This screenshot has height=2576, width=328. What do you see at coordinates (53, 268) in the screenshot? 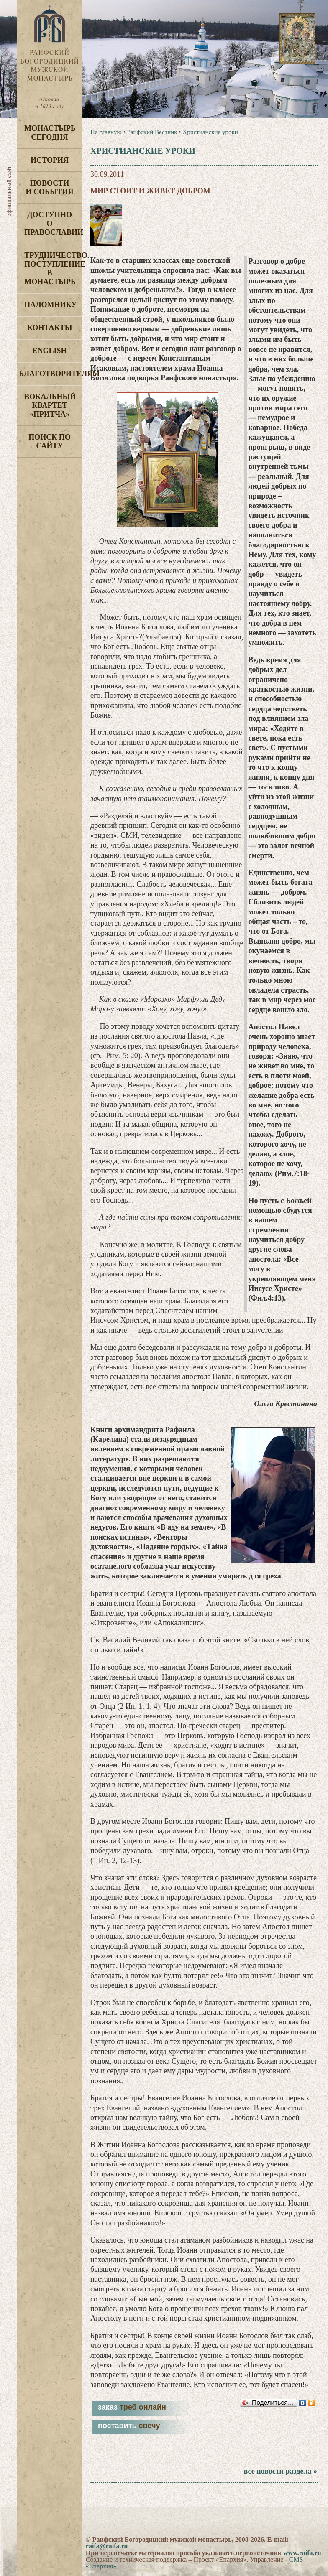
I see `Трудничество. Поступление в монастырь` at bounding box center [53, 268].